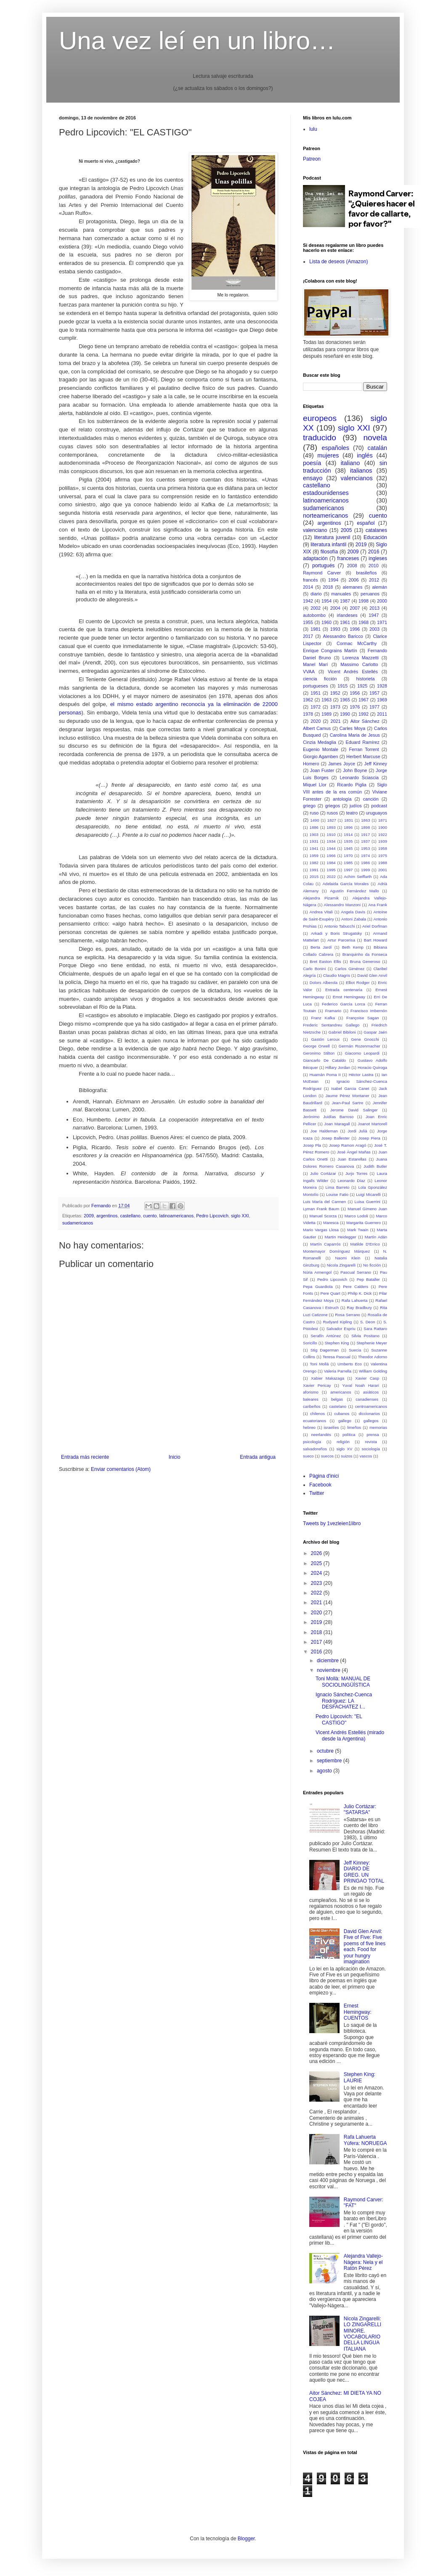 Image resolution: width=446 pixels, height=2576 pixels. I want to click on Miquel Llor, so click(315, 784).